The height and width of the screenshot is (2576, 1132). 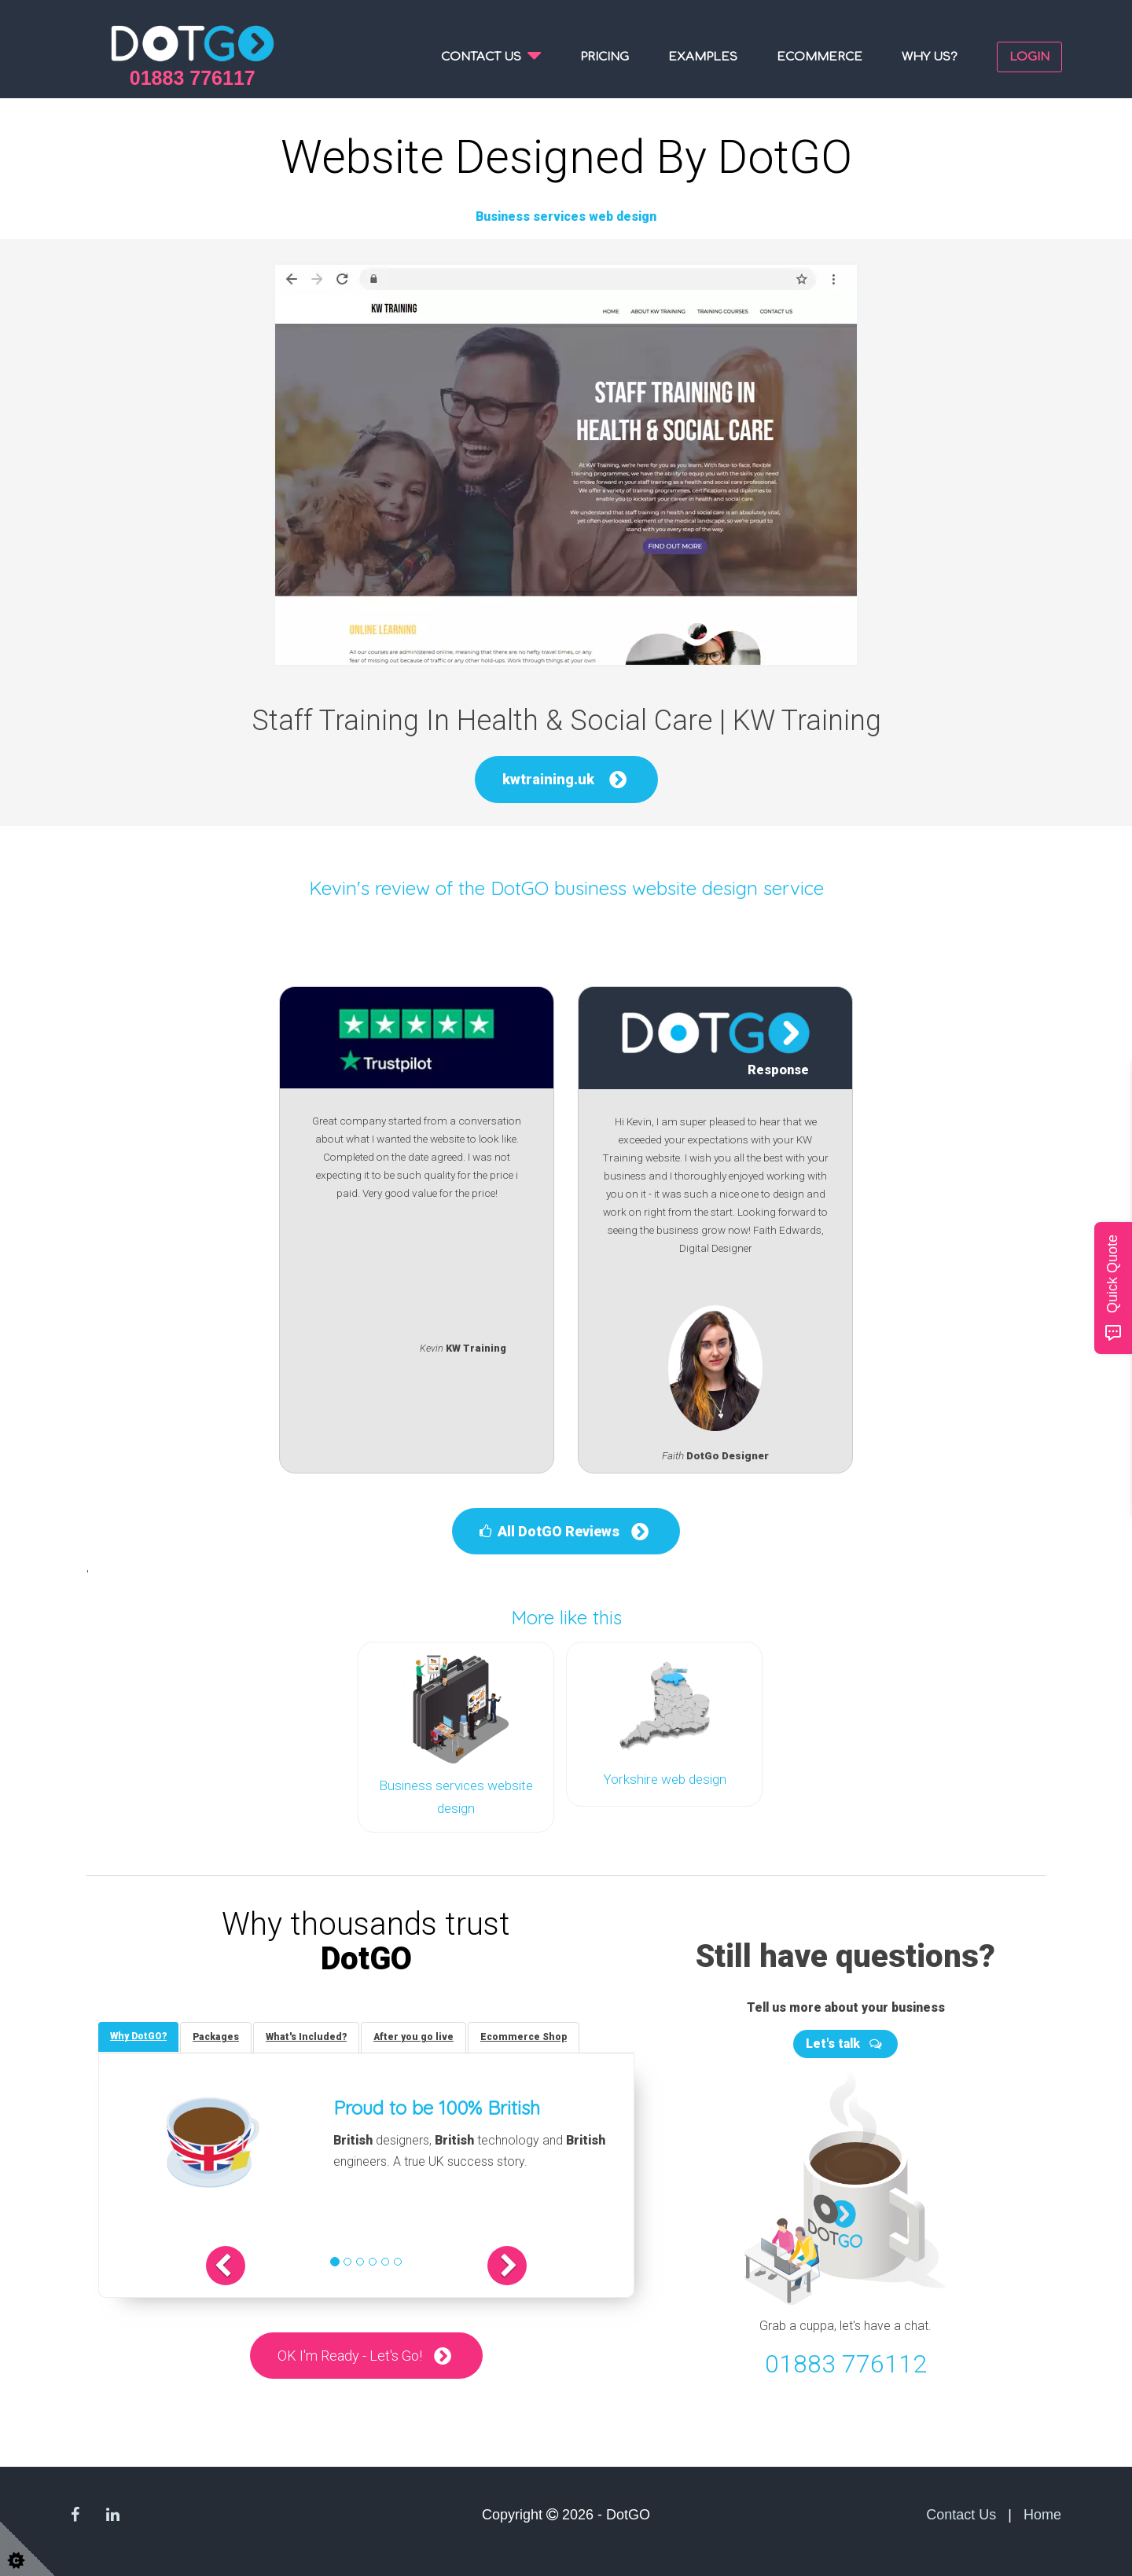 I want to click on 01883 776112, so click(x=846, y=2363).